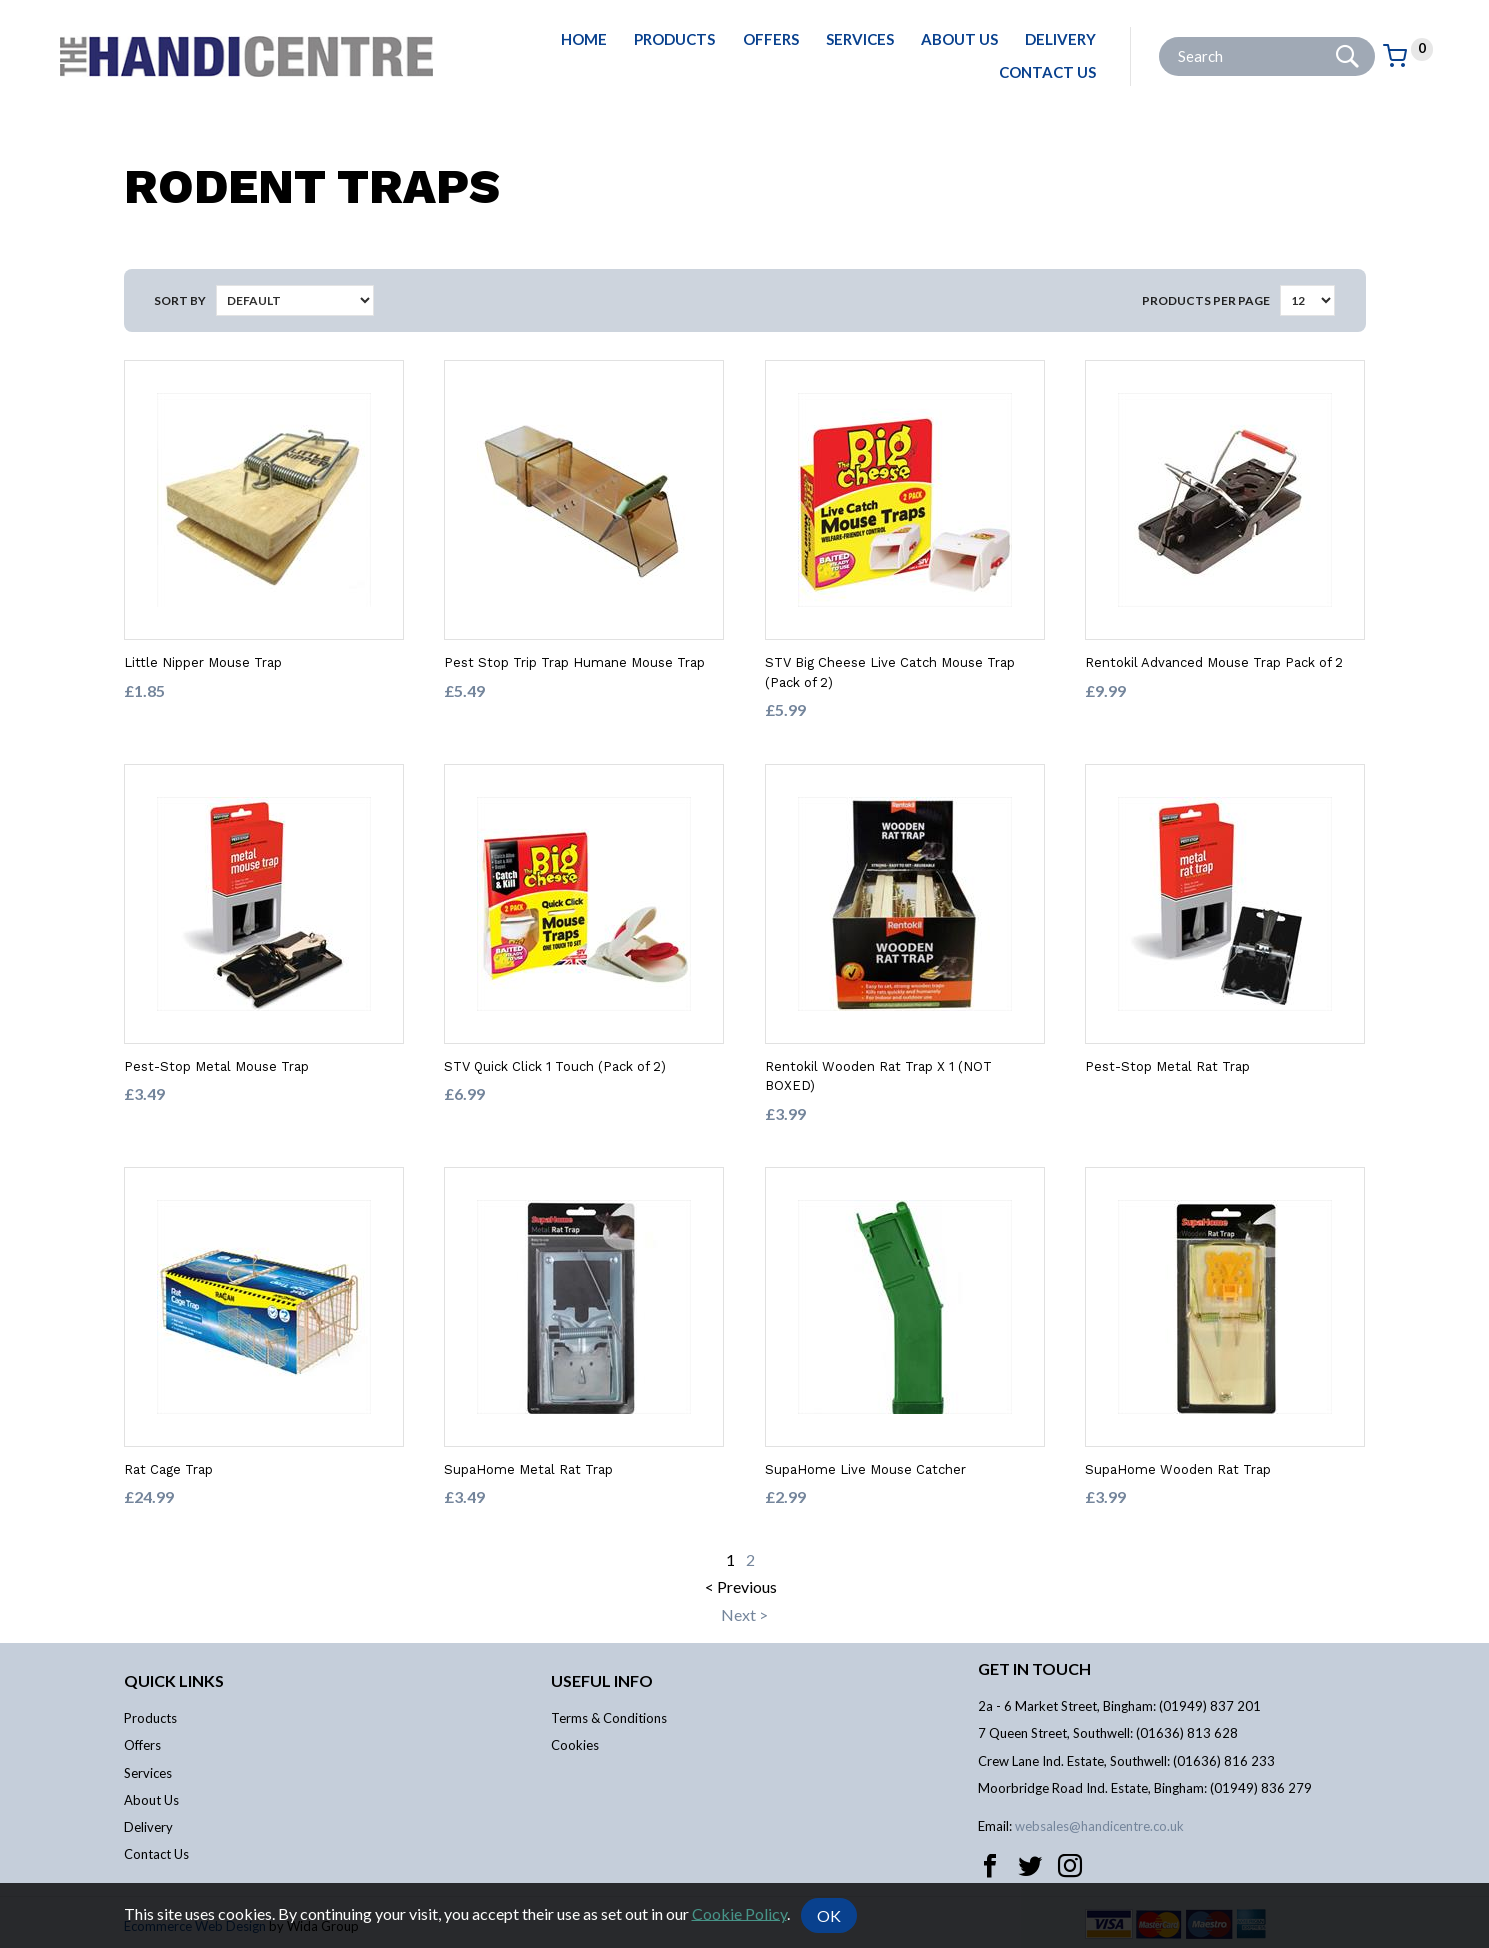 The width and height of the screenshot is (1489, 1948). Describe the element at coordinates (180, 300) in the screenshot. I see `Sort by` at that location.